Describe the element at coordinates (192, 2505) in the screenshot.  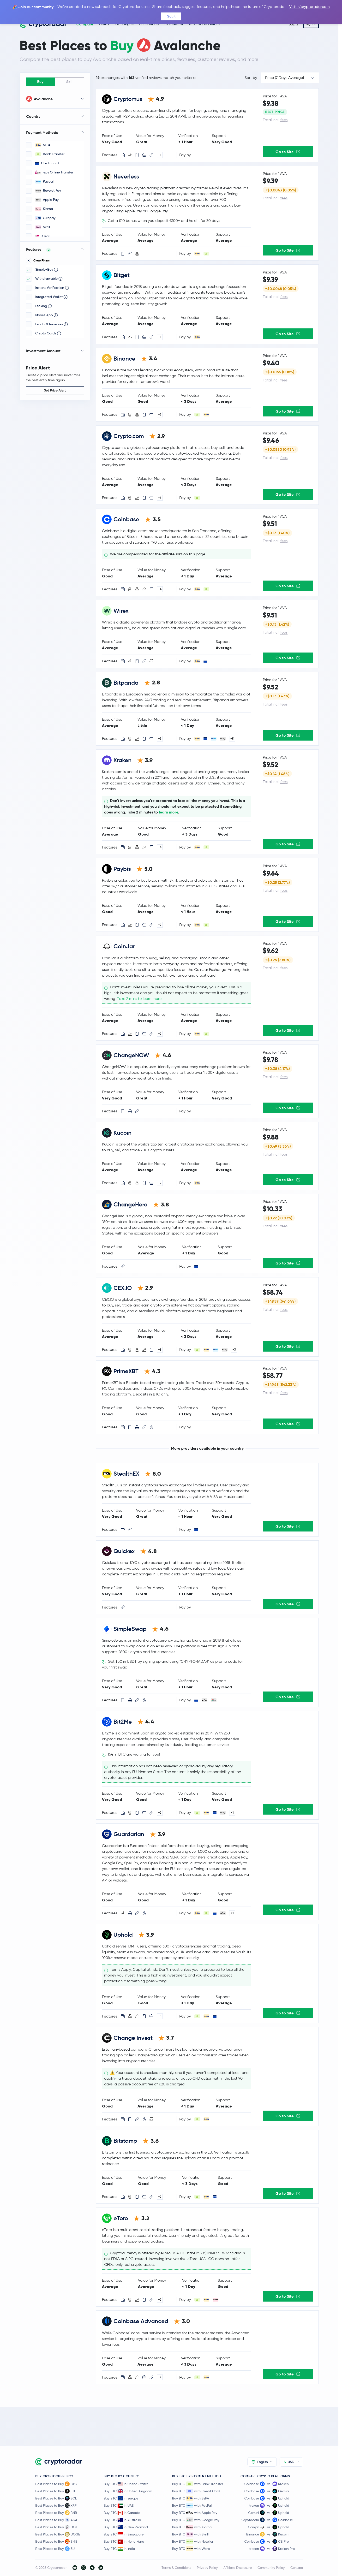
I see `Buy BTC with PayPal` at that location.